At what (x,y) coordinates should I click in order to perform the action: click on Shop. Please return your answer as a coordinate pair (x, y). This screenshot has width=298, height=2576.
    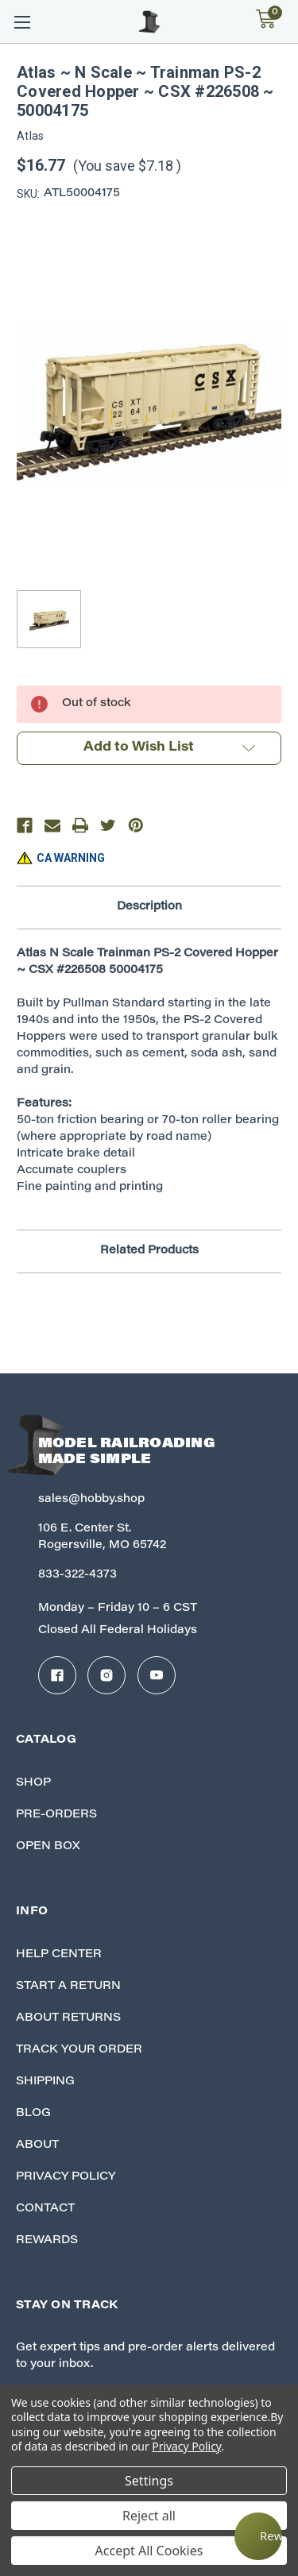
    Looking at the image, I should click on (33, 1783).